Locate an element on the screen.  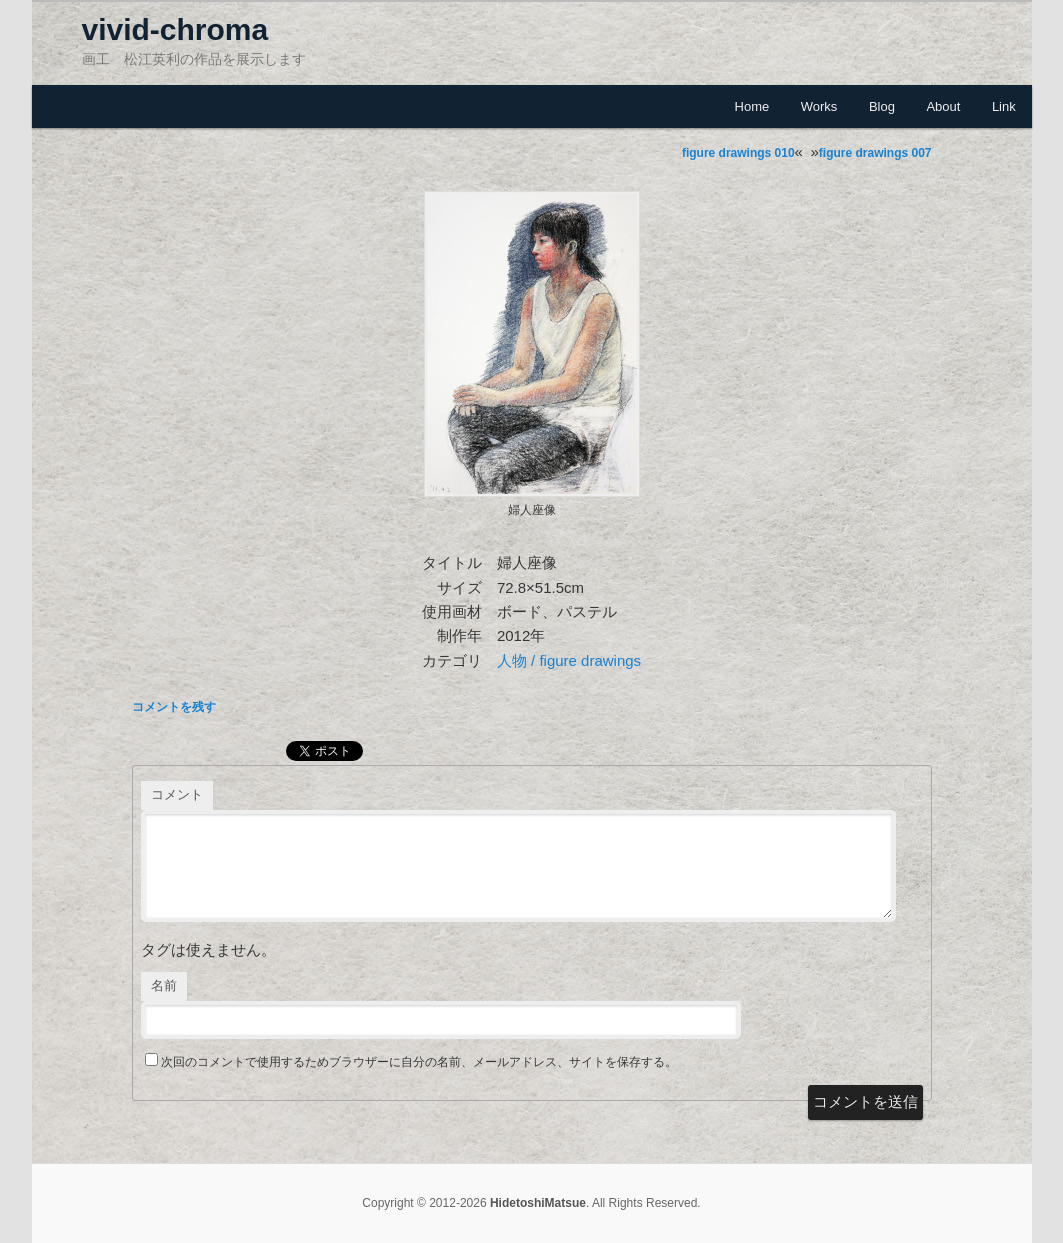
名前 is located at coordinates (164, 985).